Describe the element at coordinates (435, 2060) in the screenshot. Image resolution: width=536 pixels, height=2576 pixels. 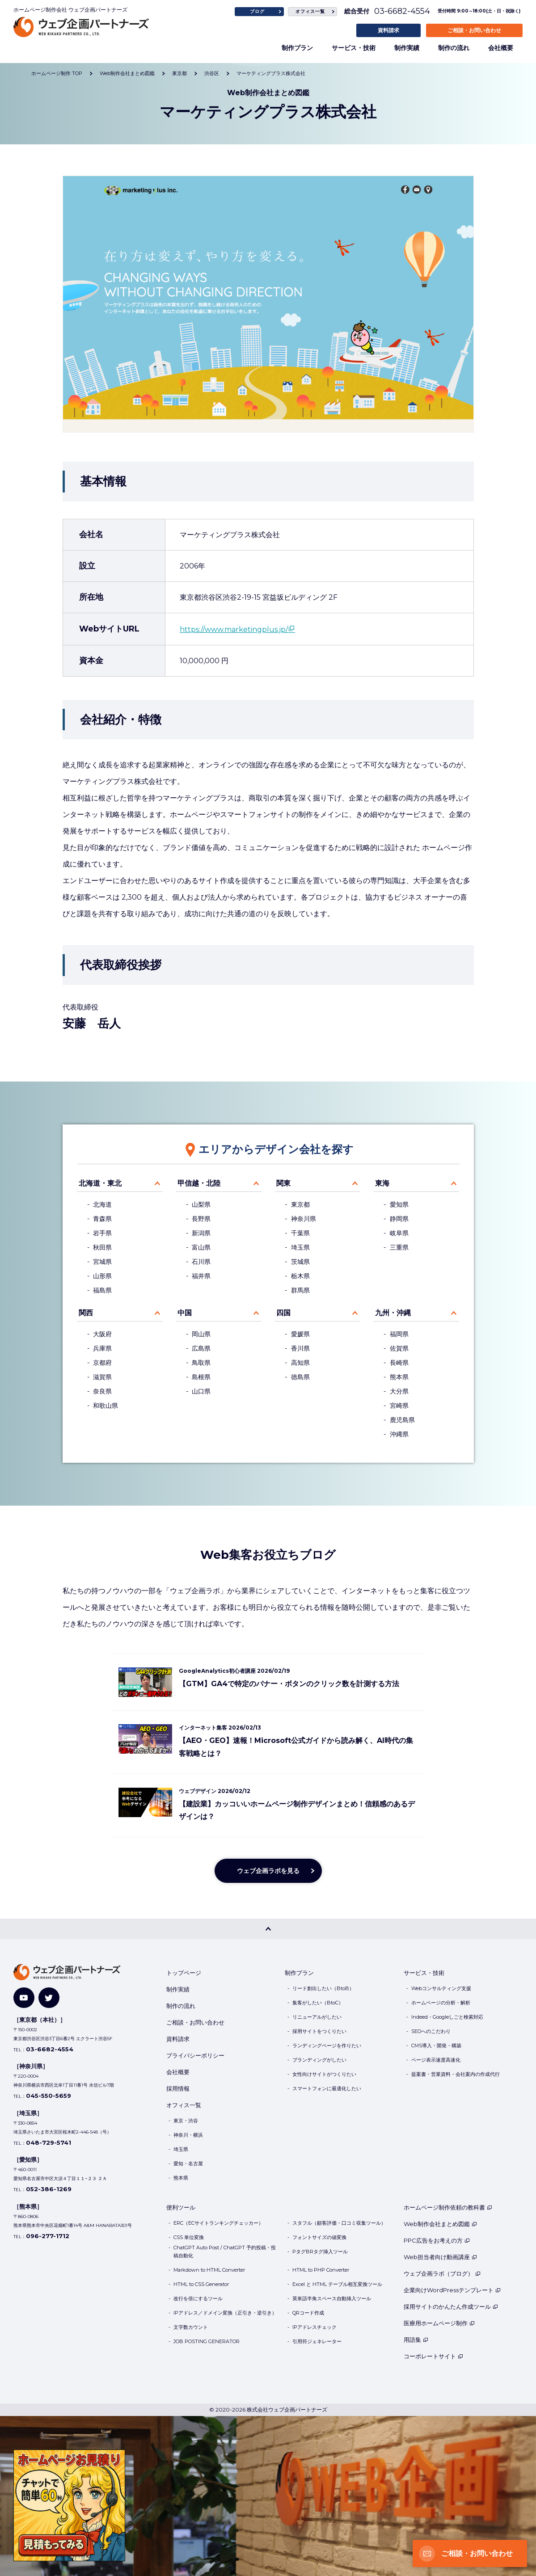
I see `ページ表示速度高速化` at that location.